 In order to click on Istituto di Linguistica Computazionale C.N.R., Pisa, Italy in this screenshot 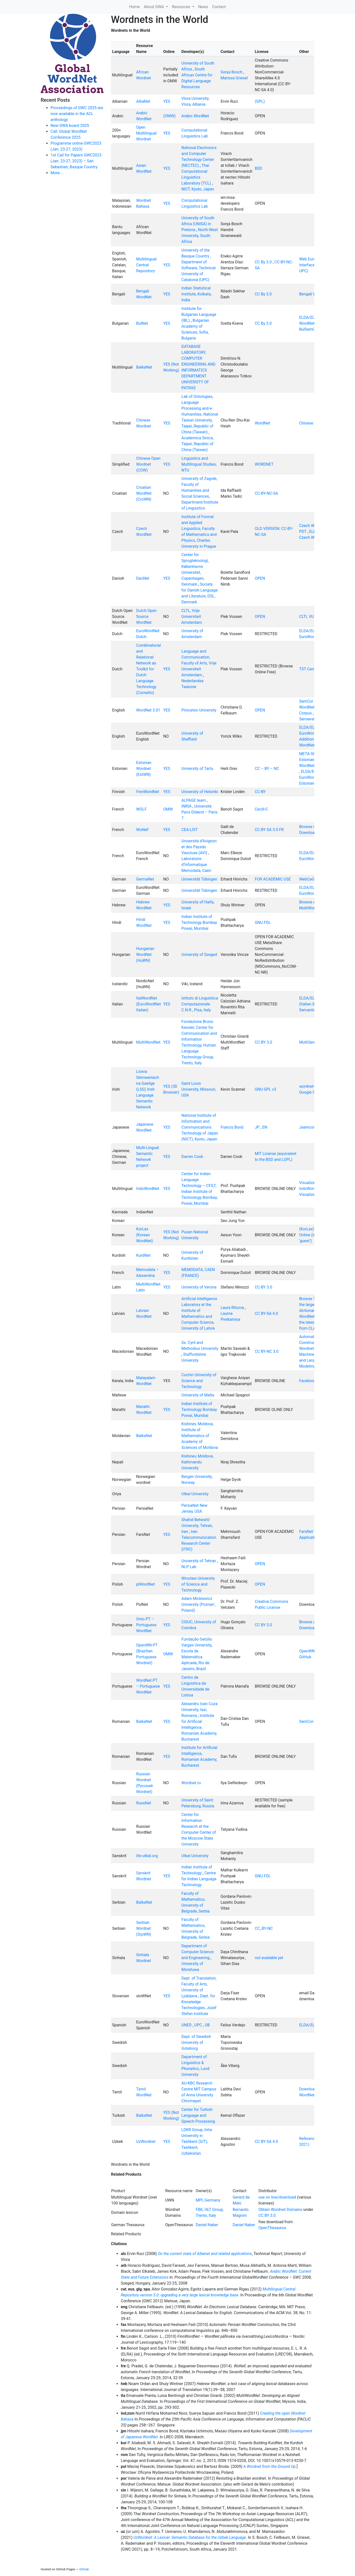, I will do `click(199, 1004)`.